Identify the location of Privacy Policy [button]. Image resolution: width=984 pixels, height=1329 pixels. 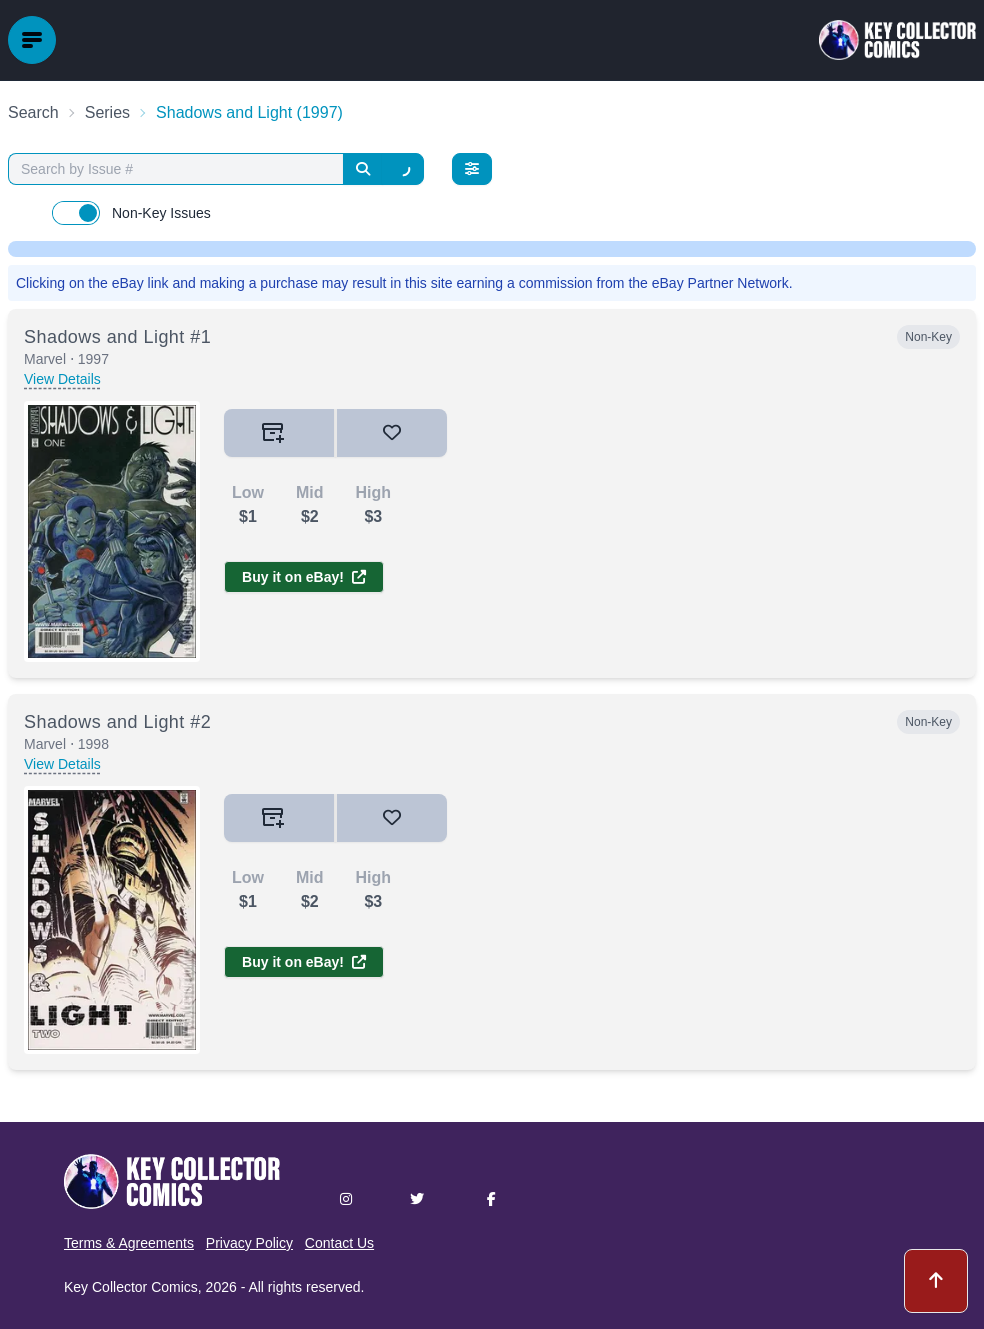
(249, 1243).